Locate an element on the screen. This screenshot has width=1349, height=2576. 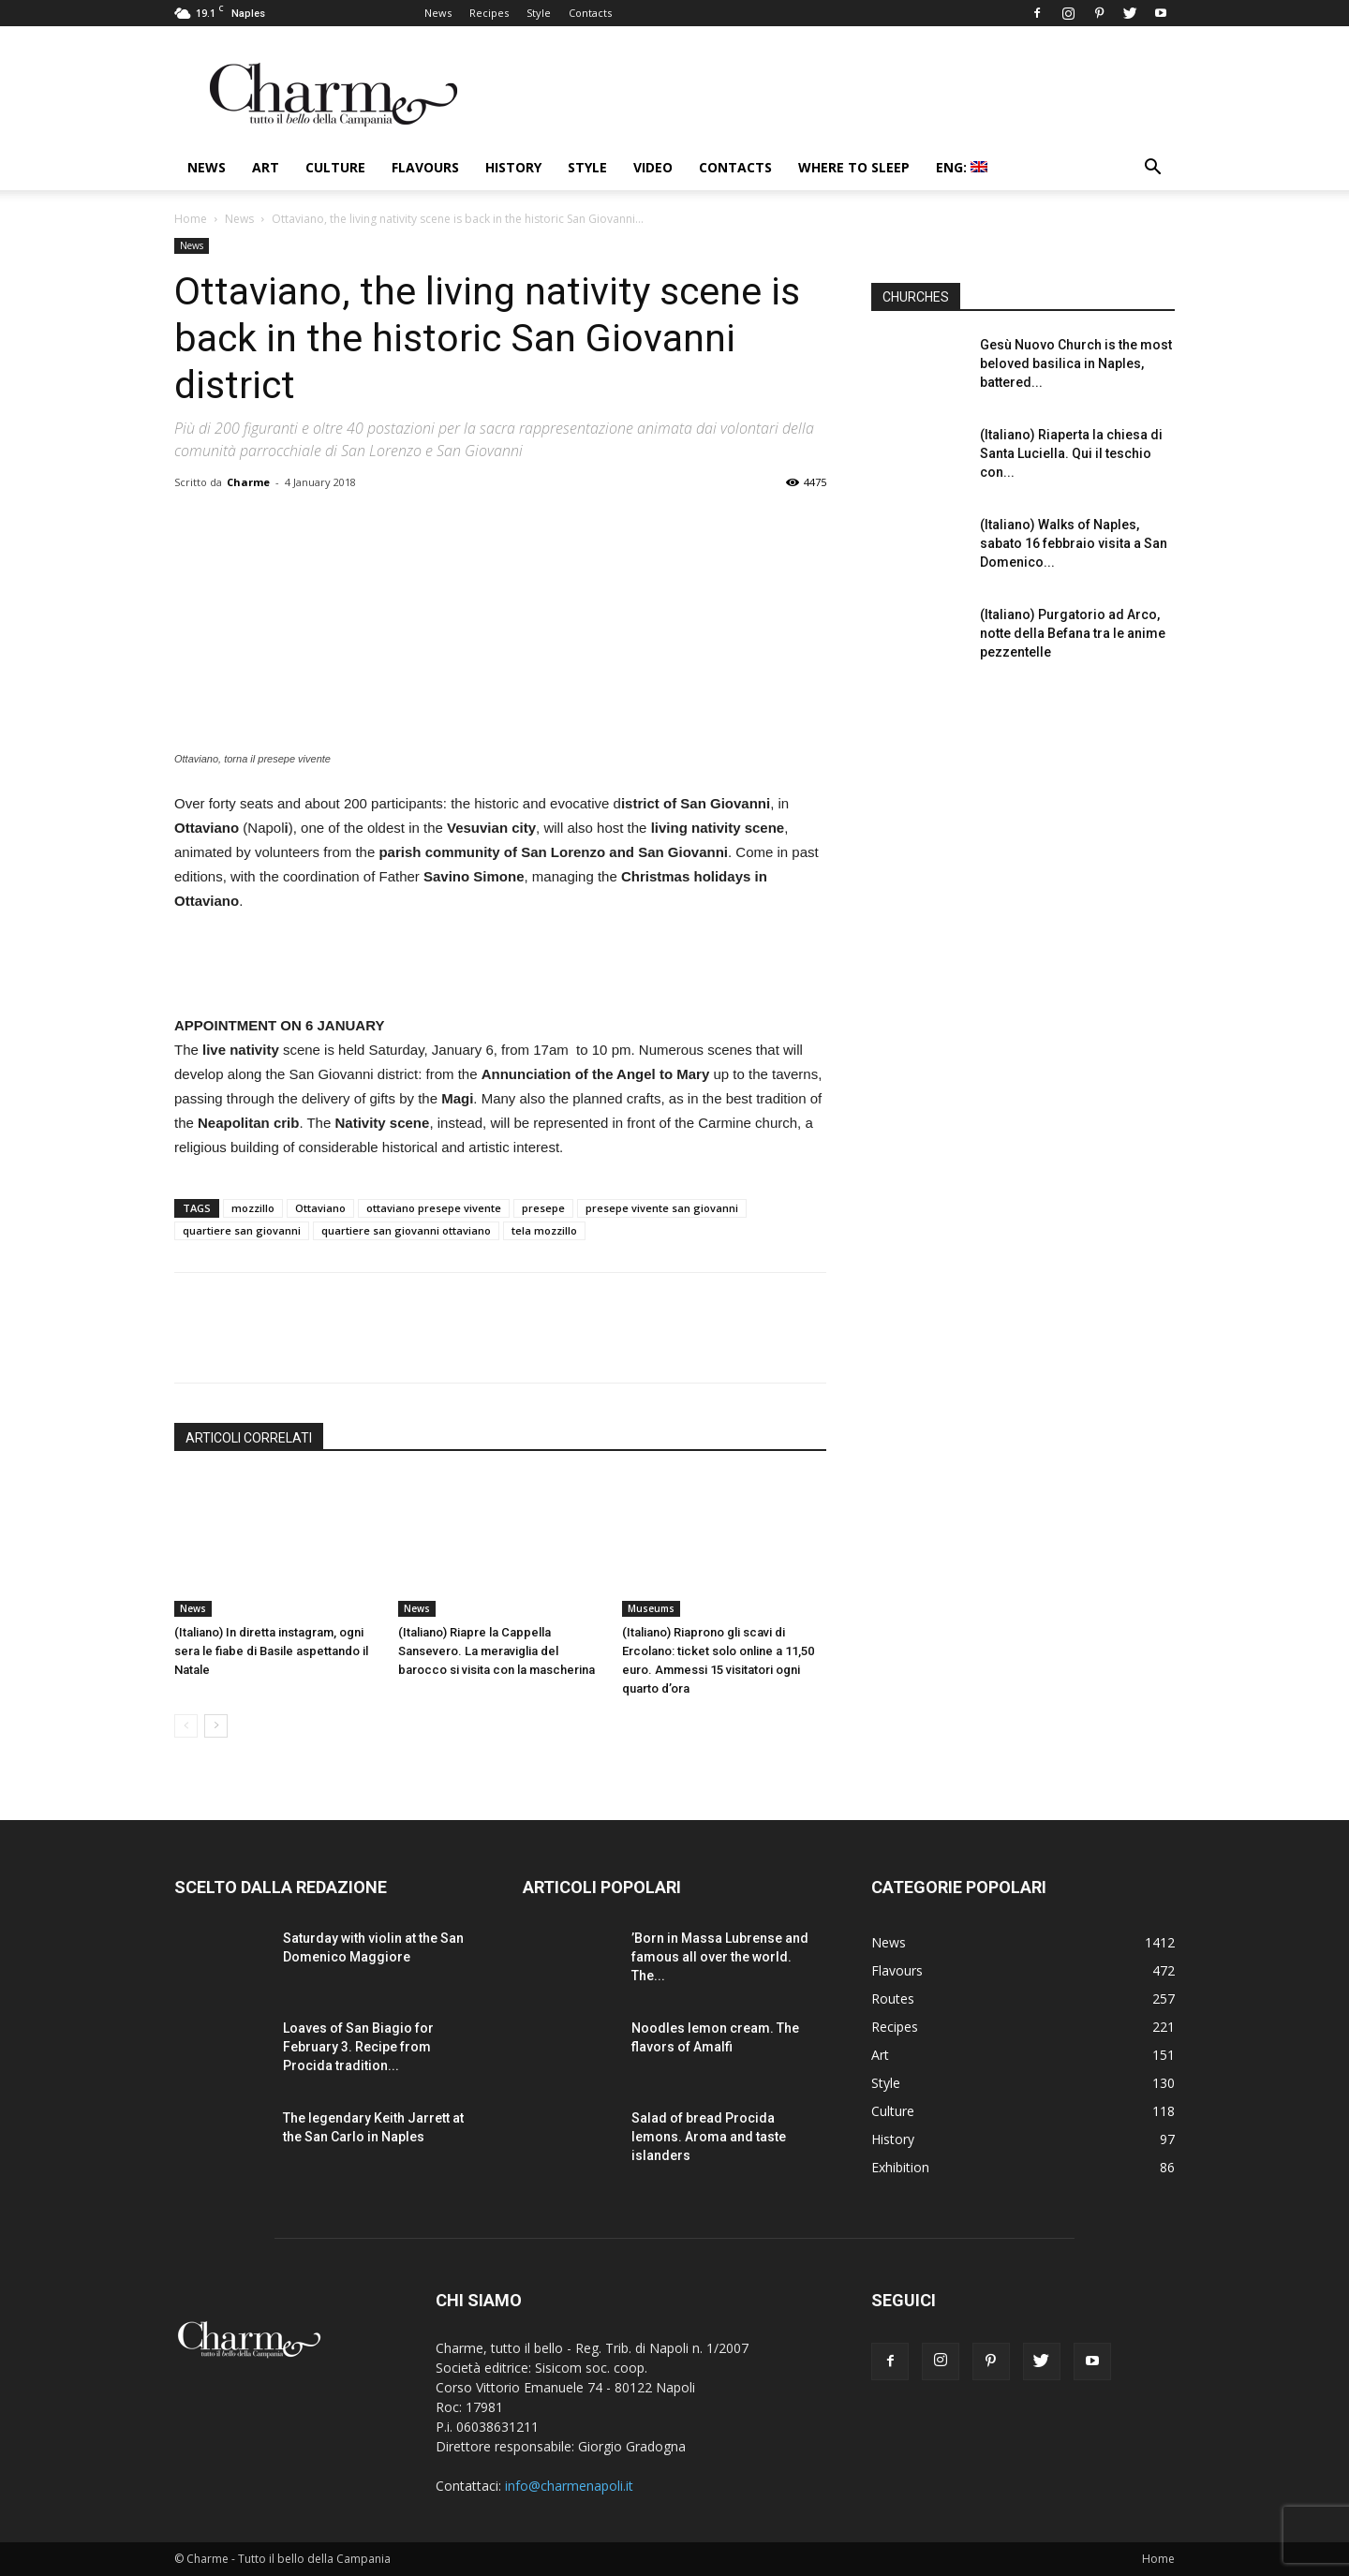
ENG: is located at coordinates (961, 167).